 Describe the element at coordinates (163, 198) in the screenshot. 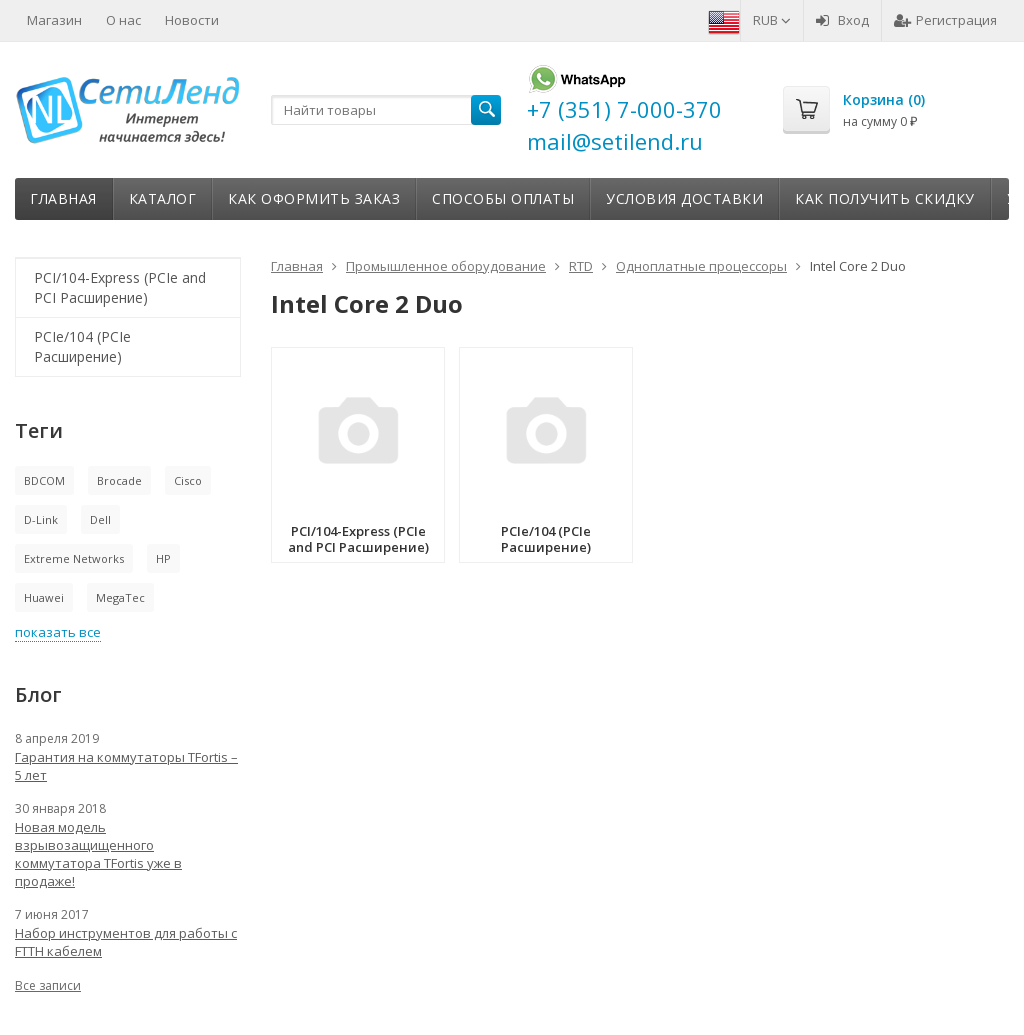

I see `Каталог` at that location.